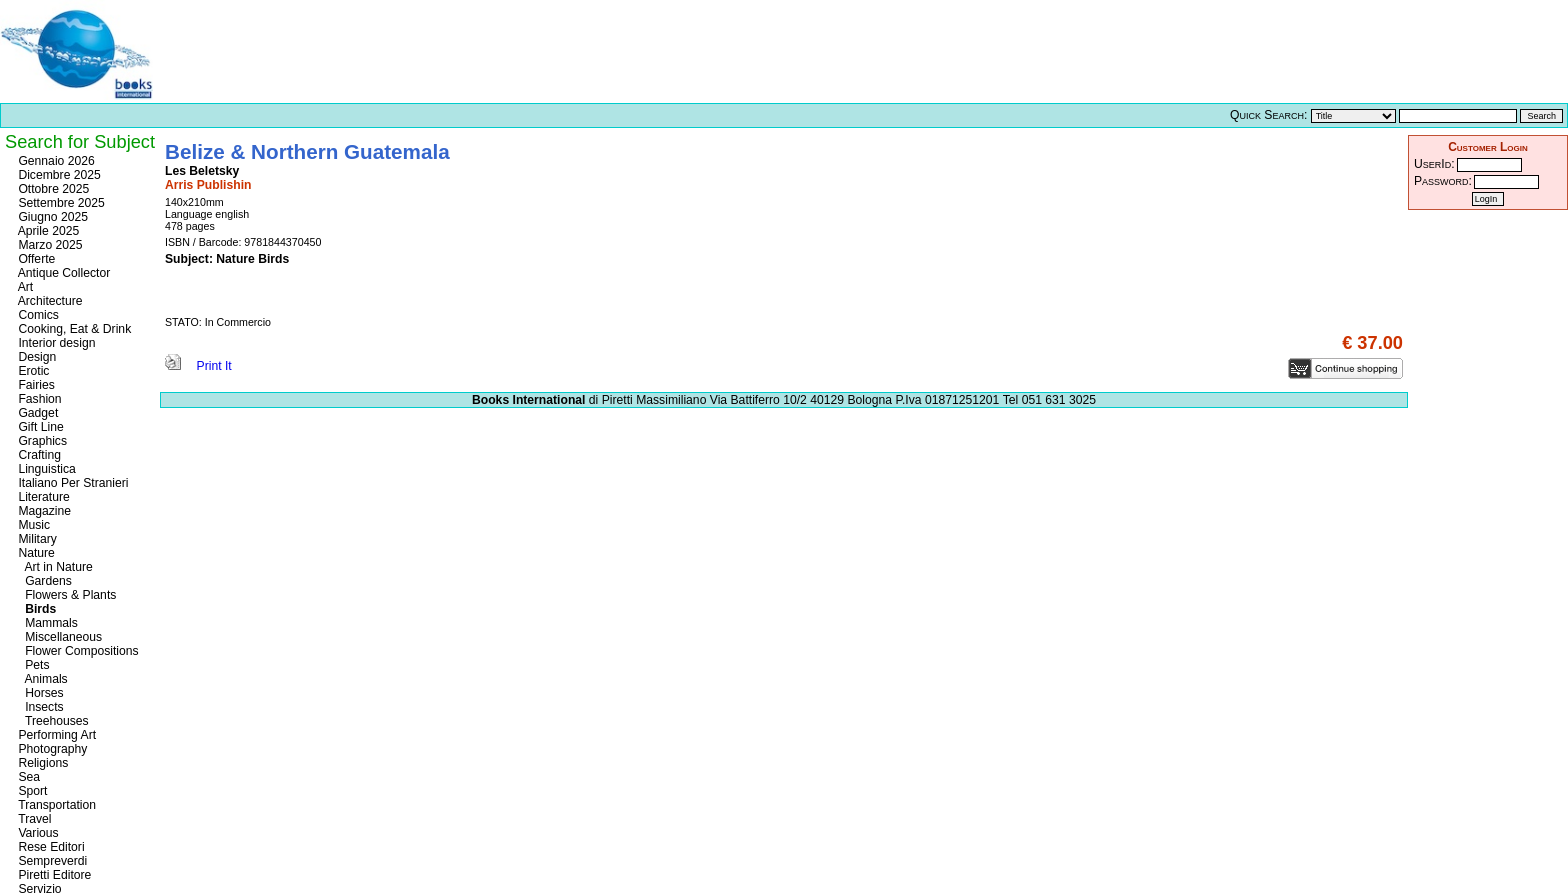 The width and height of the screenshot is (1568, 896). I want to click on Gardens, so click(43, 581).